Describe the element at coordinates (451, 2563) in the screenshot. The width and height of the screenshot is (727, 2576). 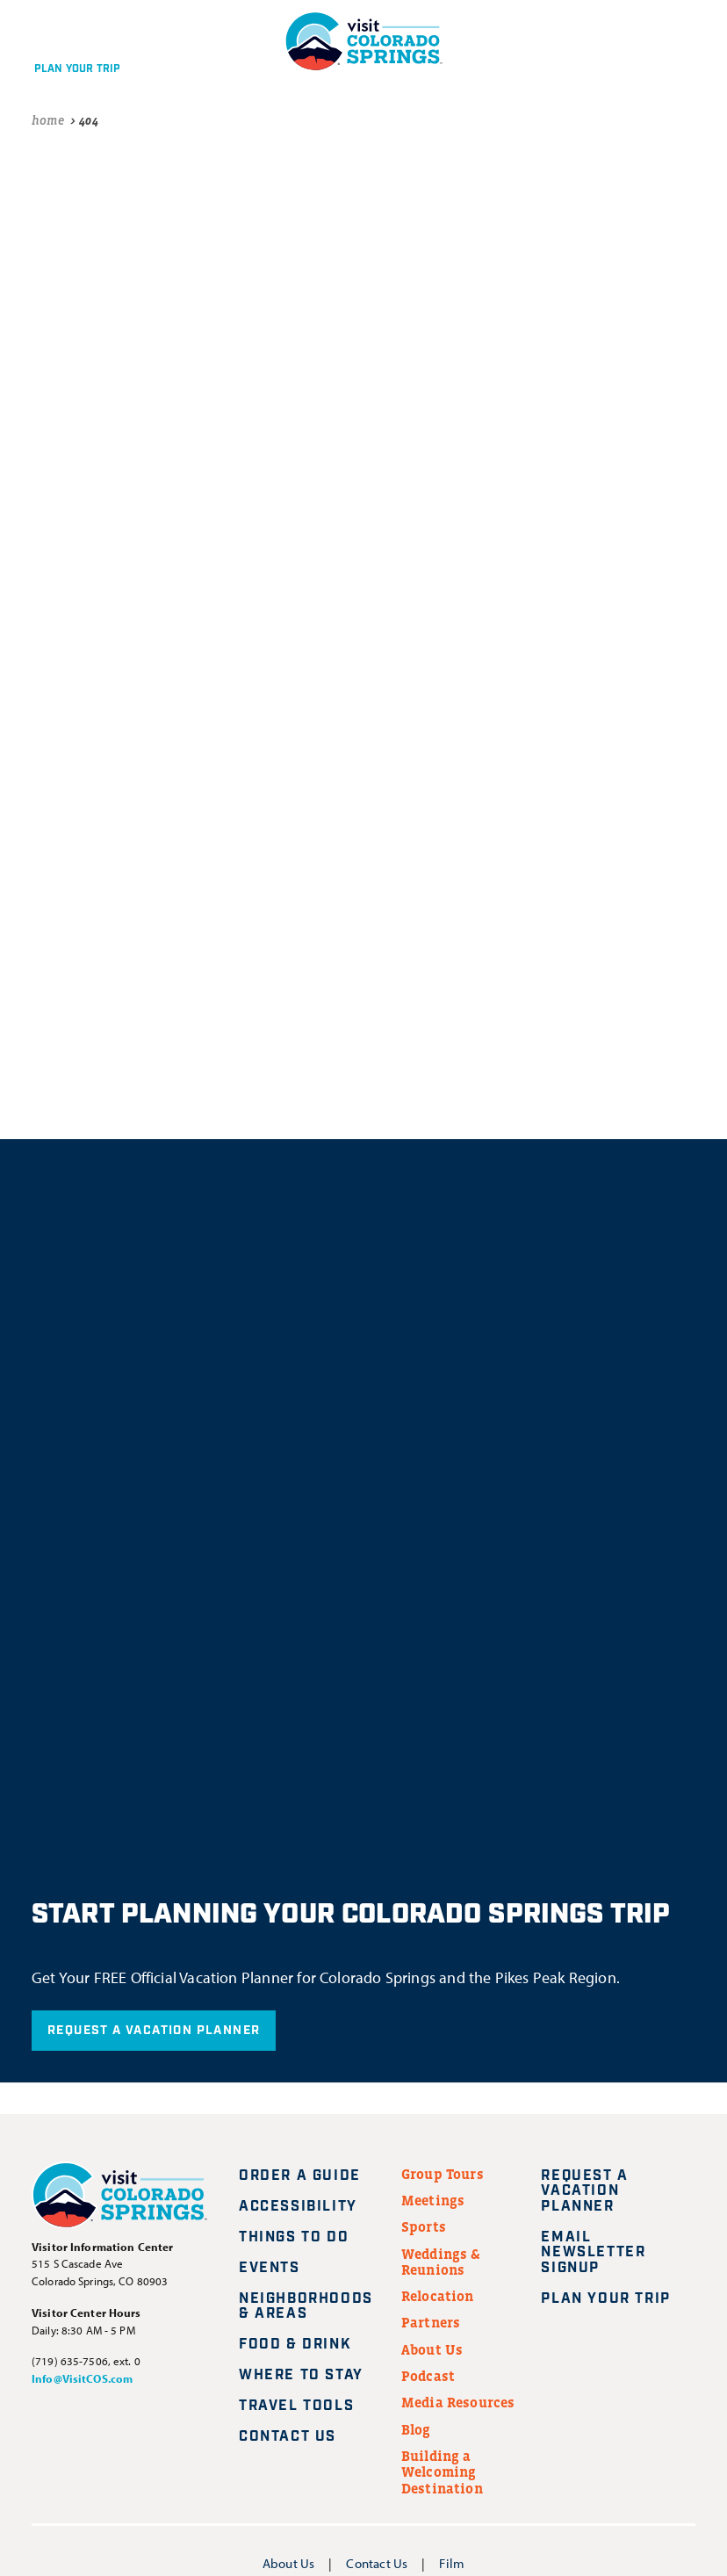
I see `Film` at that location.